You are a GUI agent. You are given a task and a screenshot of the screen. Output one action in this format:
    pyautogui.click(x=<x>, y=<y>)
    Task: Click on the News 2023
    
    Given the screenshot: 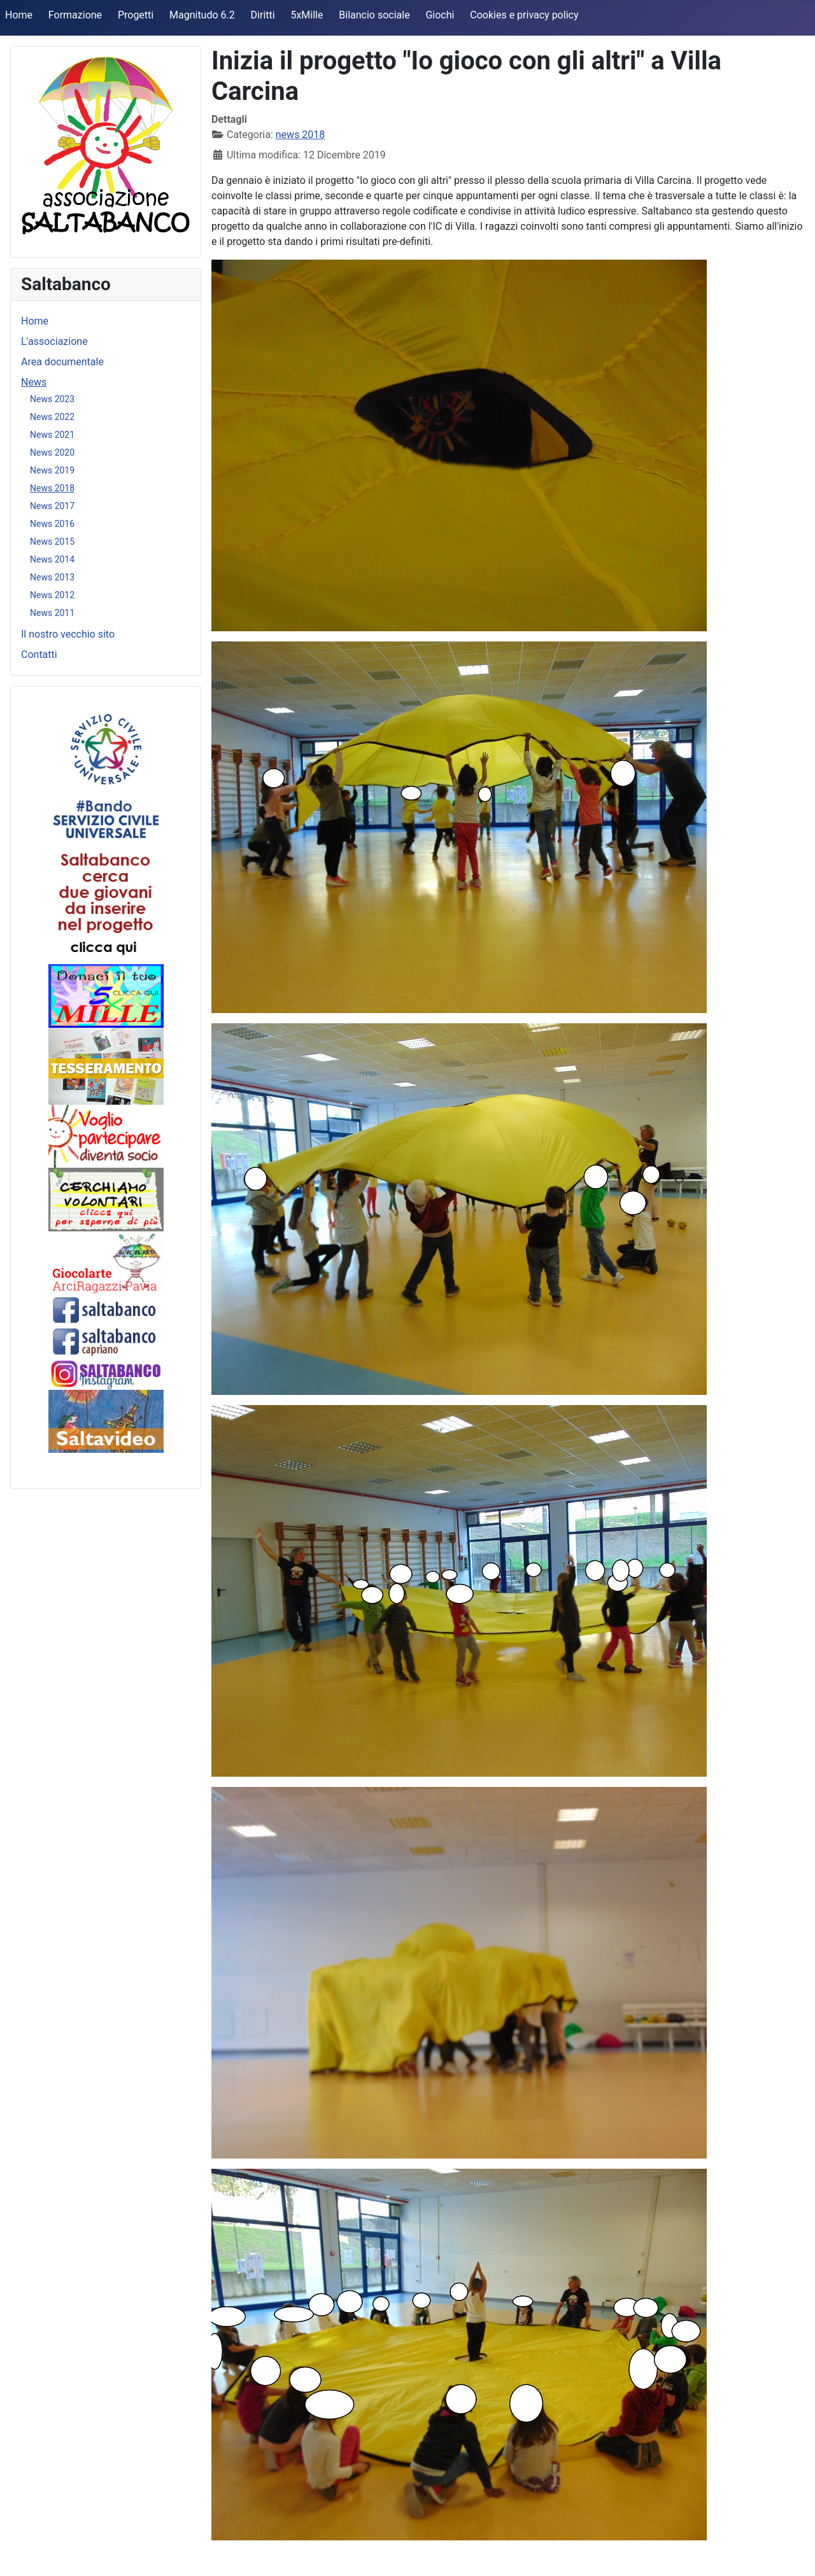 What is the action you would take?
    pyautogui.click(x=52, y=399)
    